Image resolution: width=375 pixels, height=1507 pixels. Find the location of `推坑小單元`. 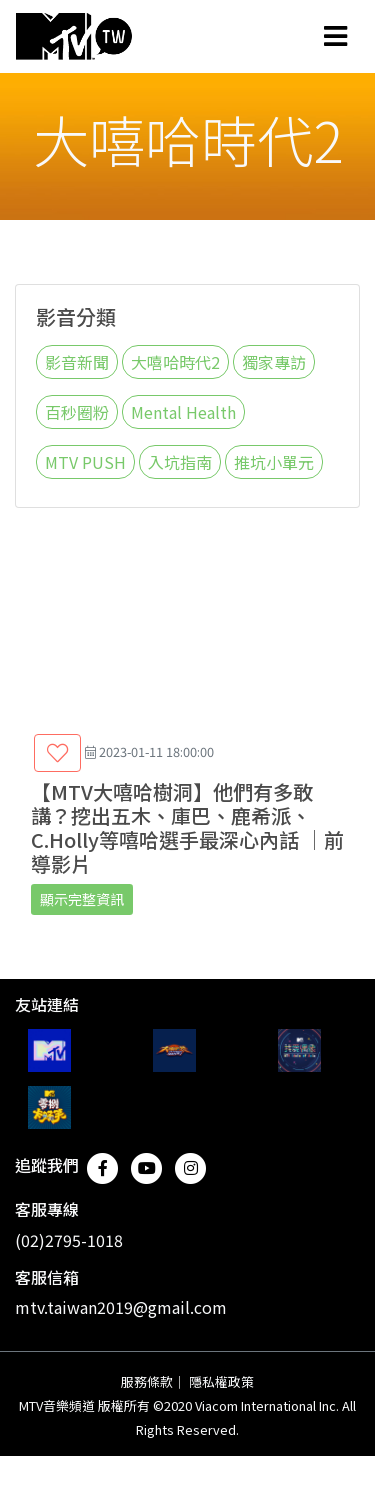

推坑小單元 is located at coordinates (274, 462).